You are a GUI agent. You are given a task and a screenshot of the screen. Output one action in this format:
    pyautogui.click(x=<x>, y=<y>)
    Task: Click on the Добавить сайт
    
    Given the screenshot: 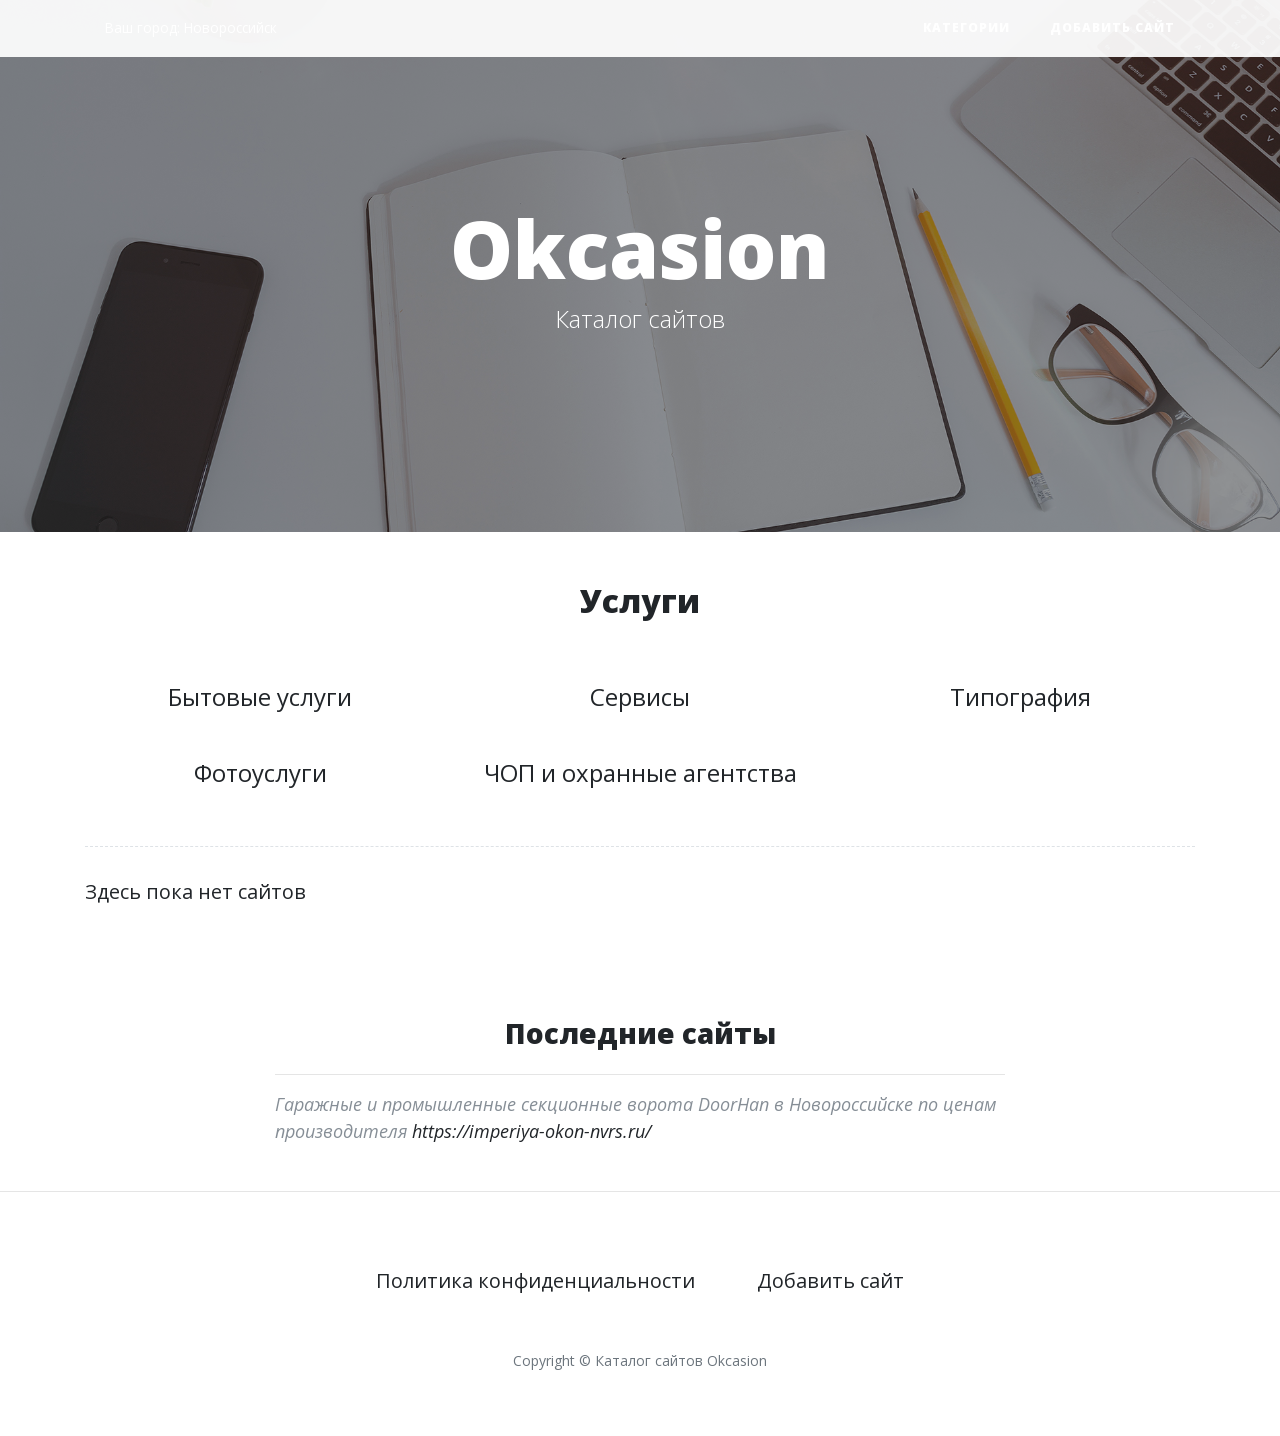 What is the action you would take?
    pyautogui.click(x=1112, y=27)
    